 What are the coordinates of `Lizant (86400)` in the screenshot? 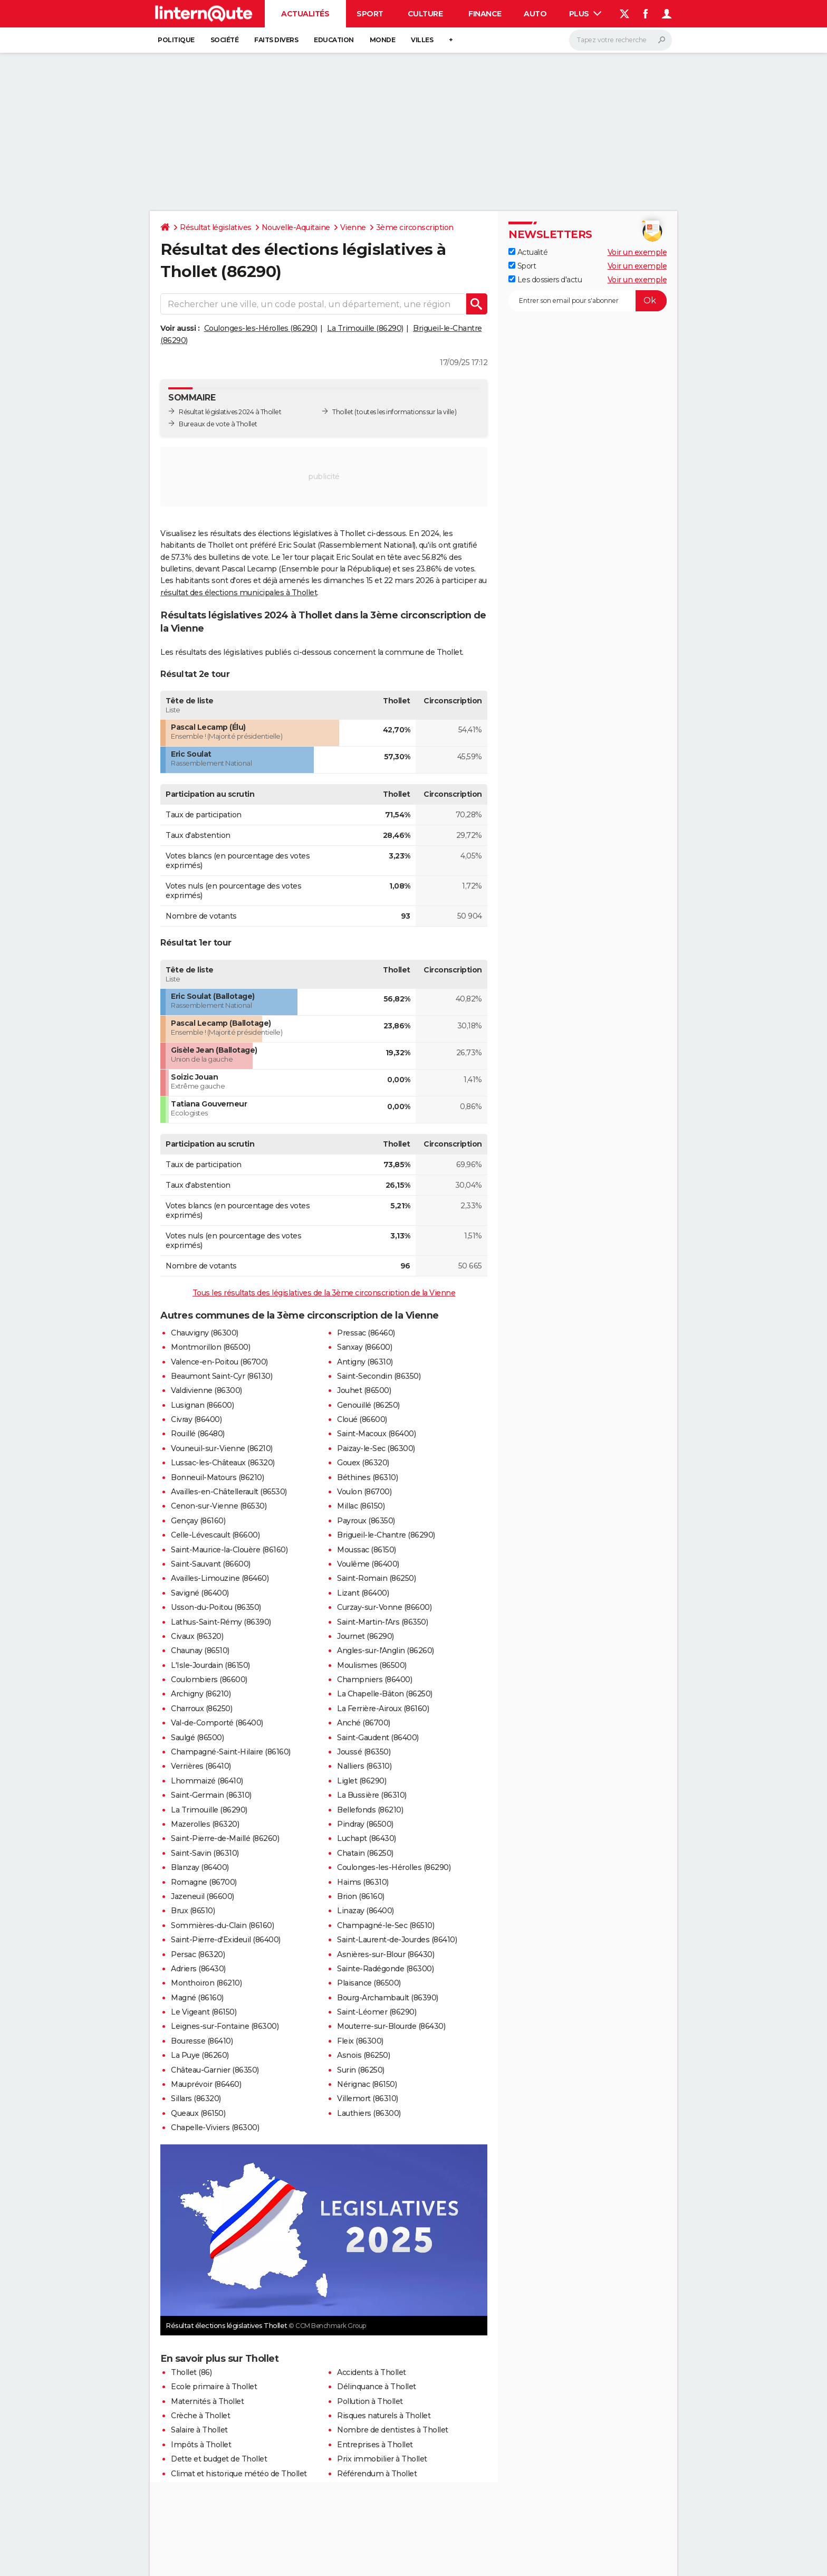 It's located at (363, 1593).